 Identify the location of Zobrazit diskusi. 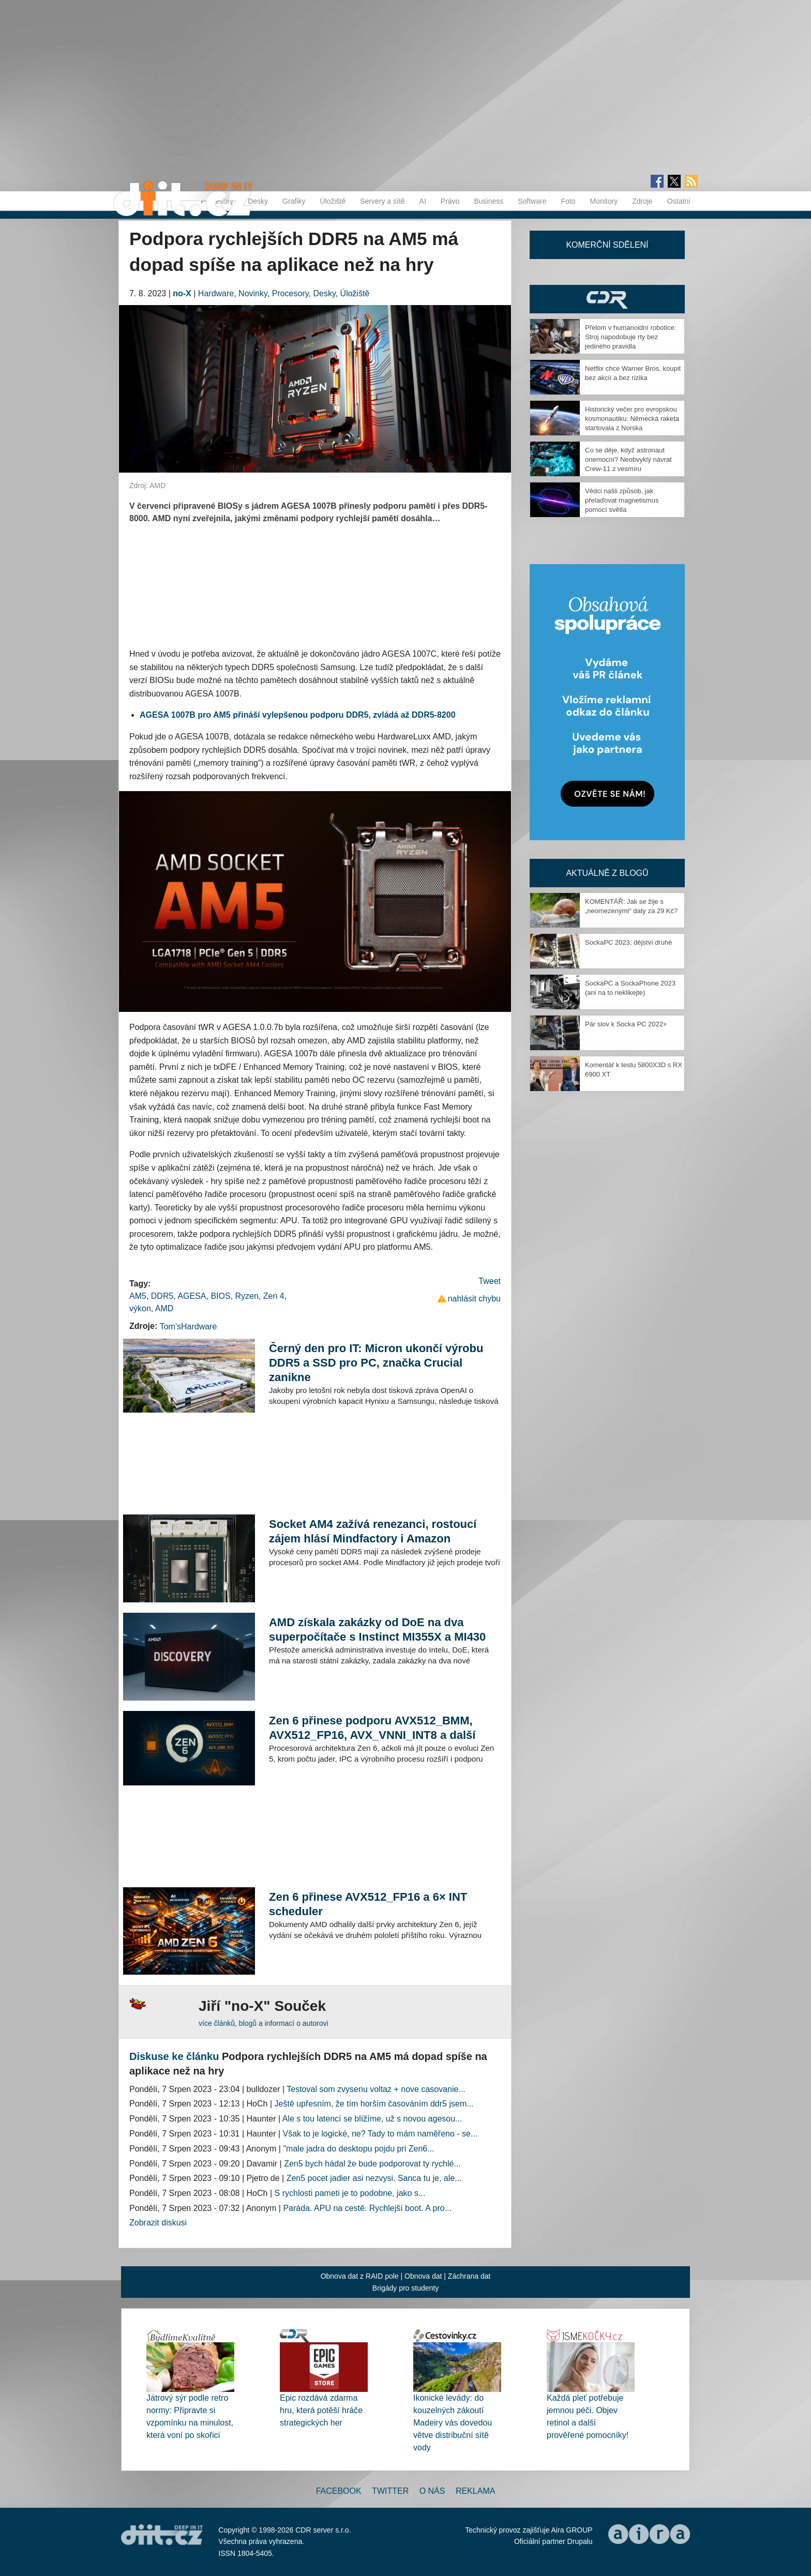
(158, 2222).